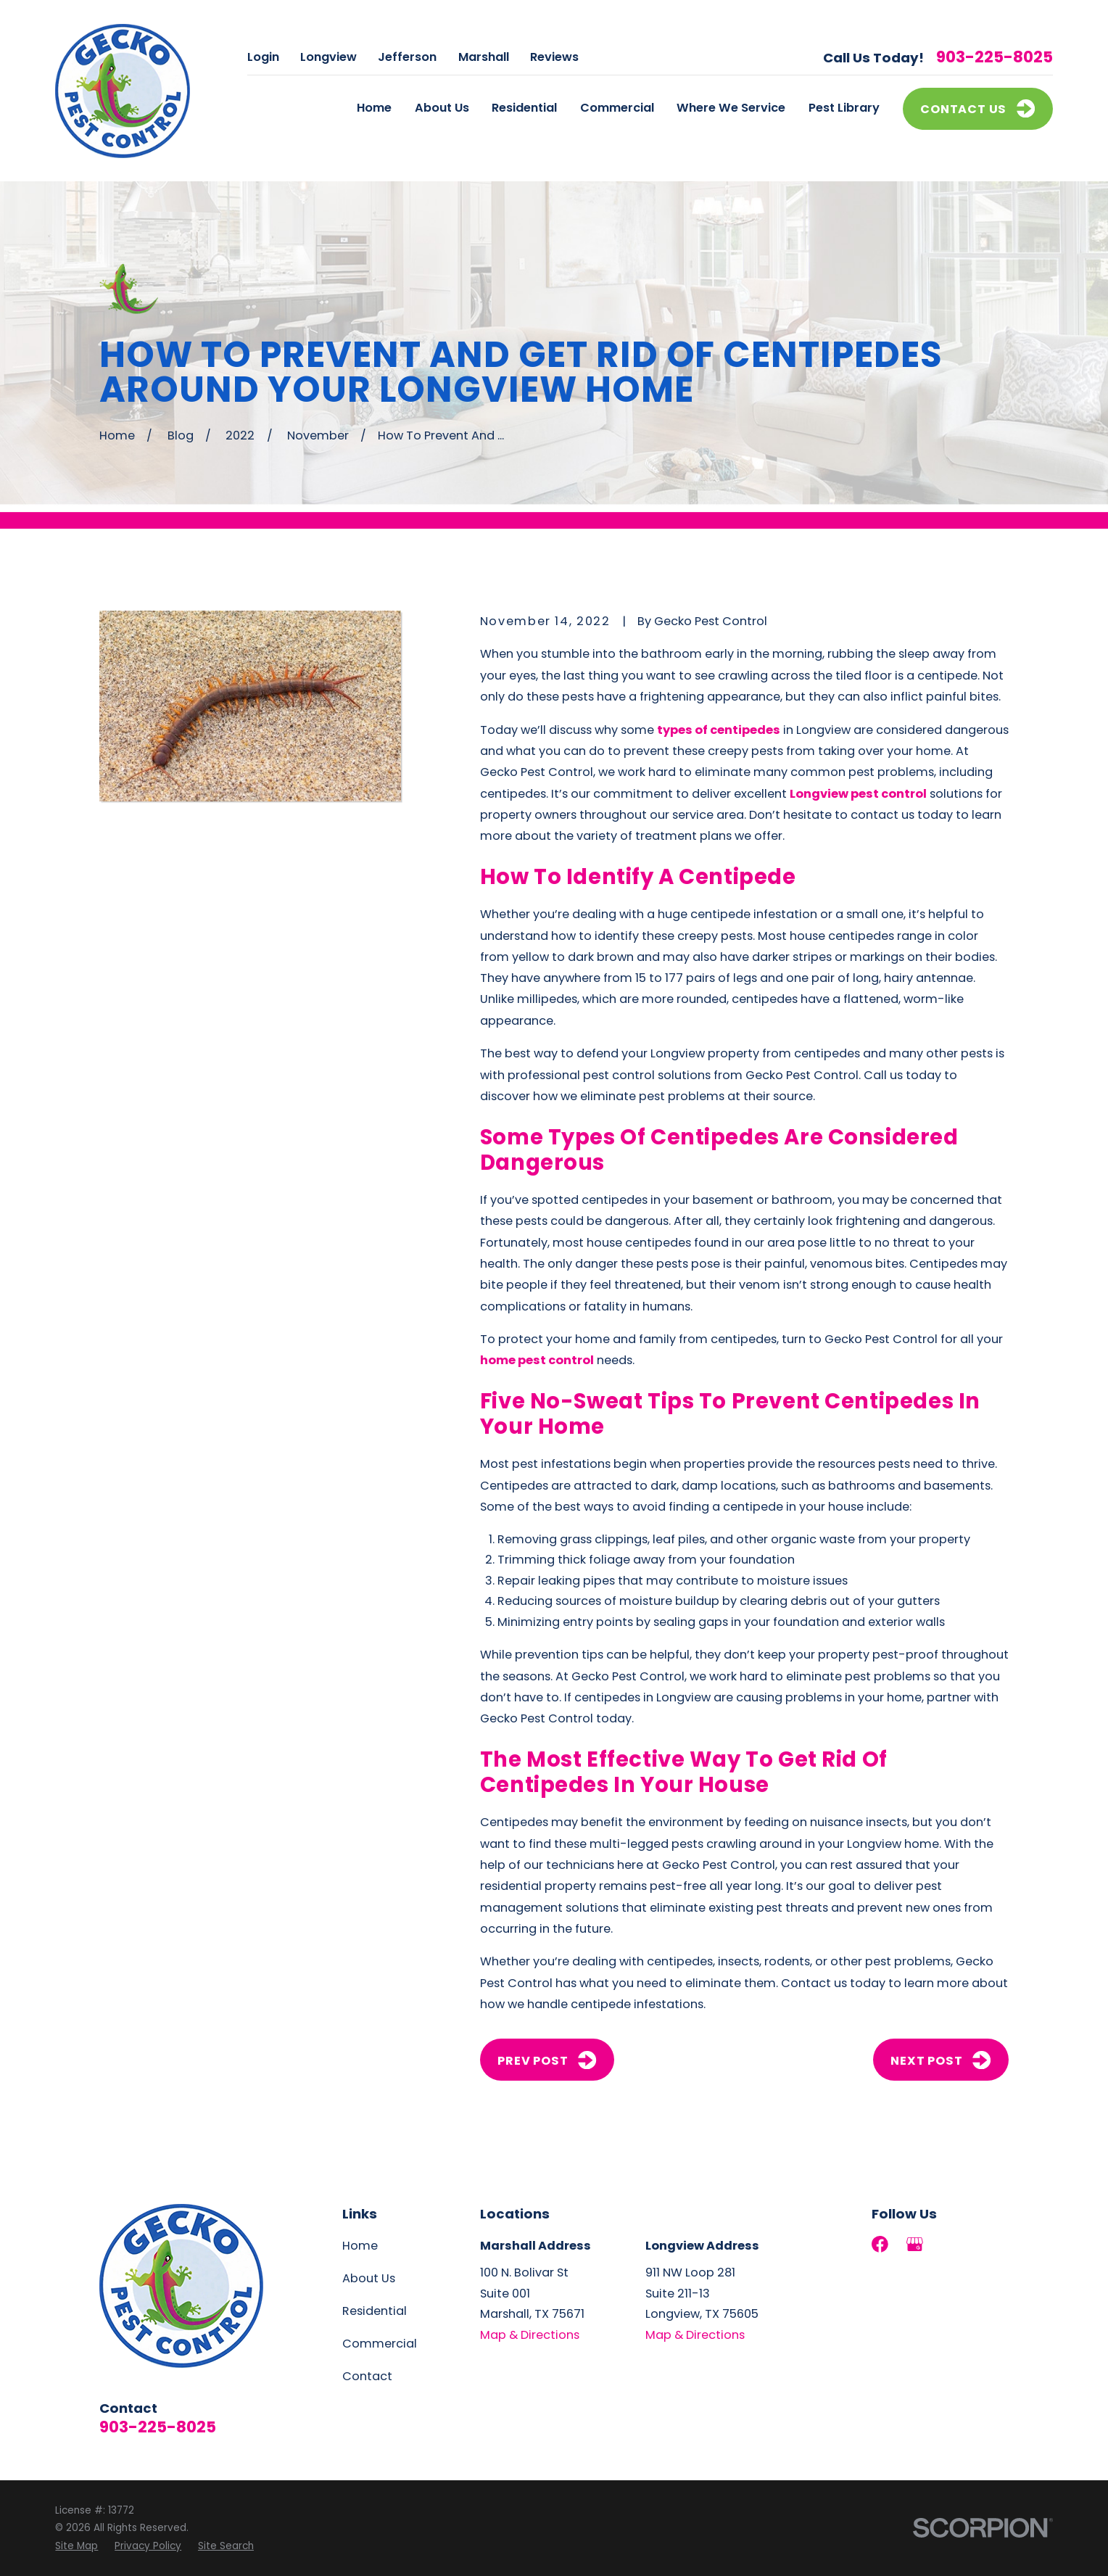  I want to click on Login, so click(263, 57).